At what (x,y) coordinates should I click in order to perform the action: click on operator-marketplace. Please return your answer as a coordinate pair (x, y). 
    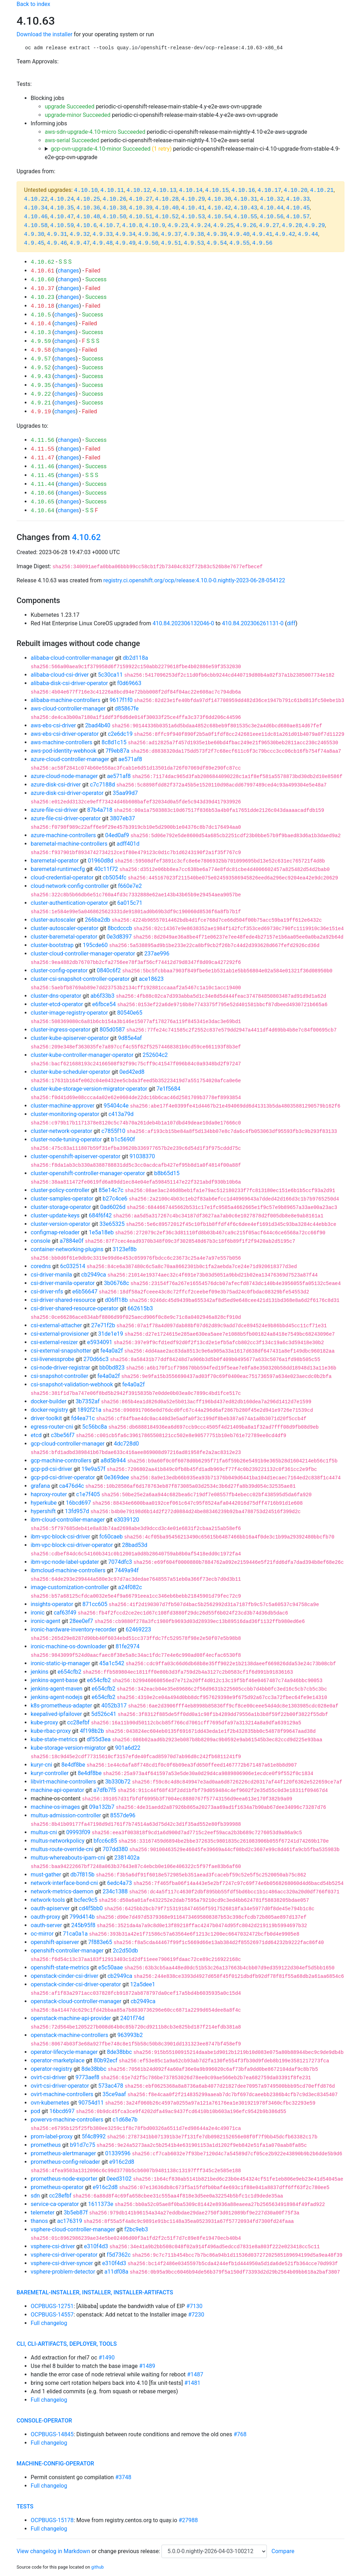
    Looking at the image, I should click on (58, 2060).